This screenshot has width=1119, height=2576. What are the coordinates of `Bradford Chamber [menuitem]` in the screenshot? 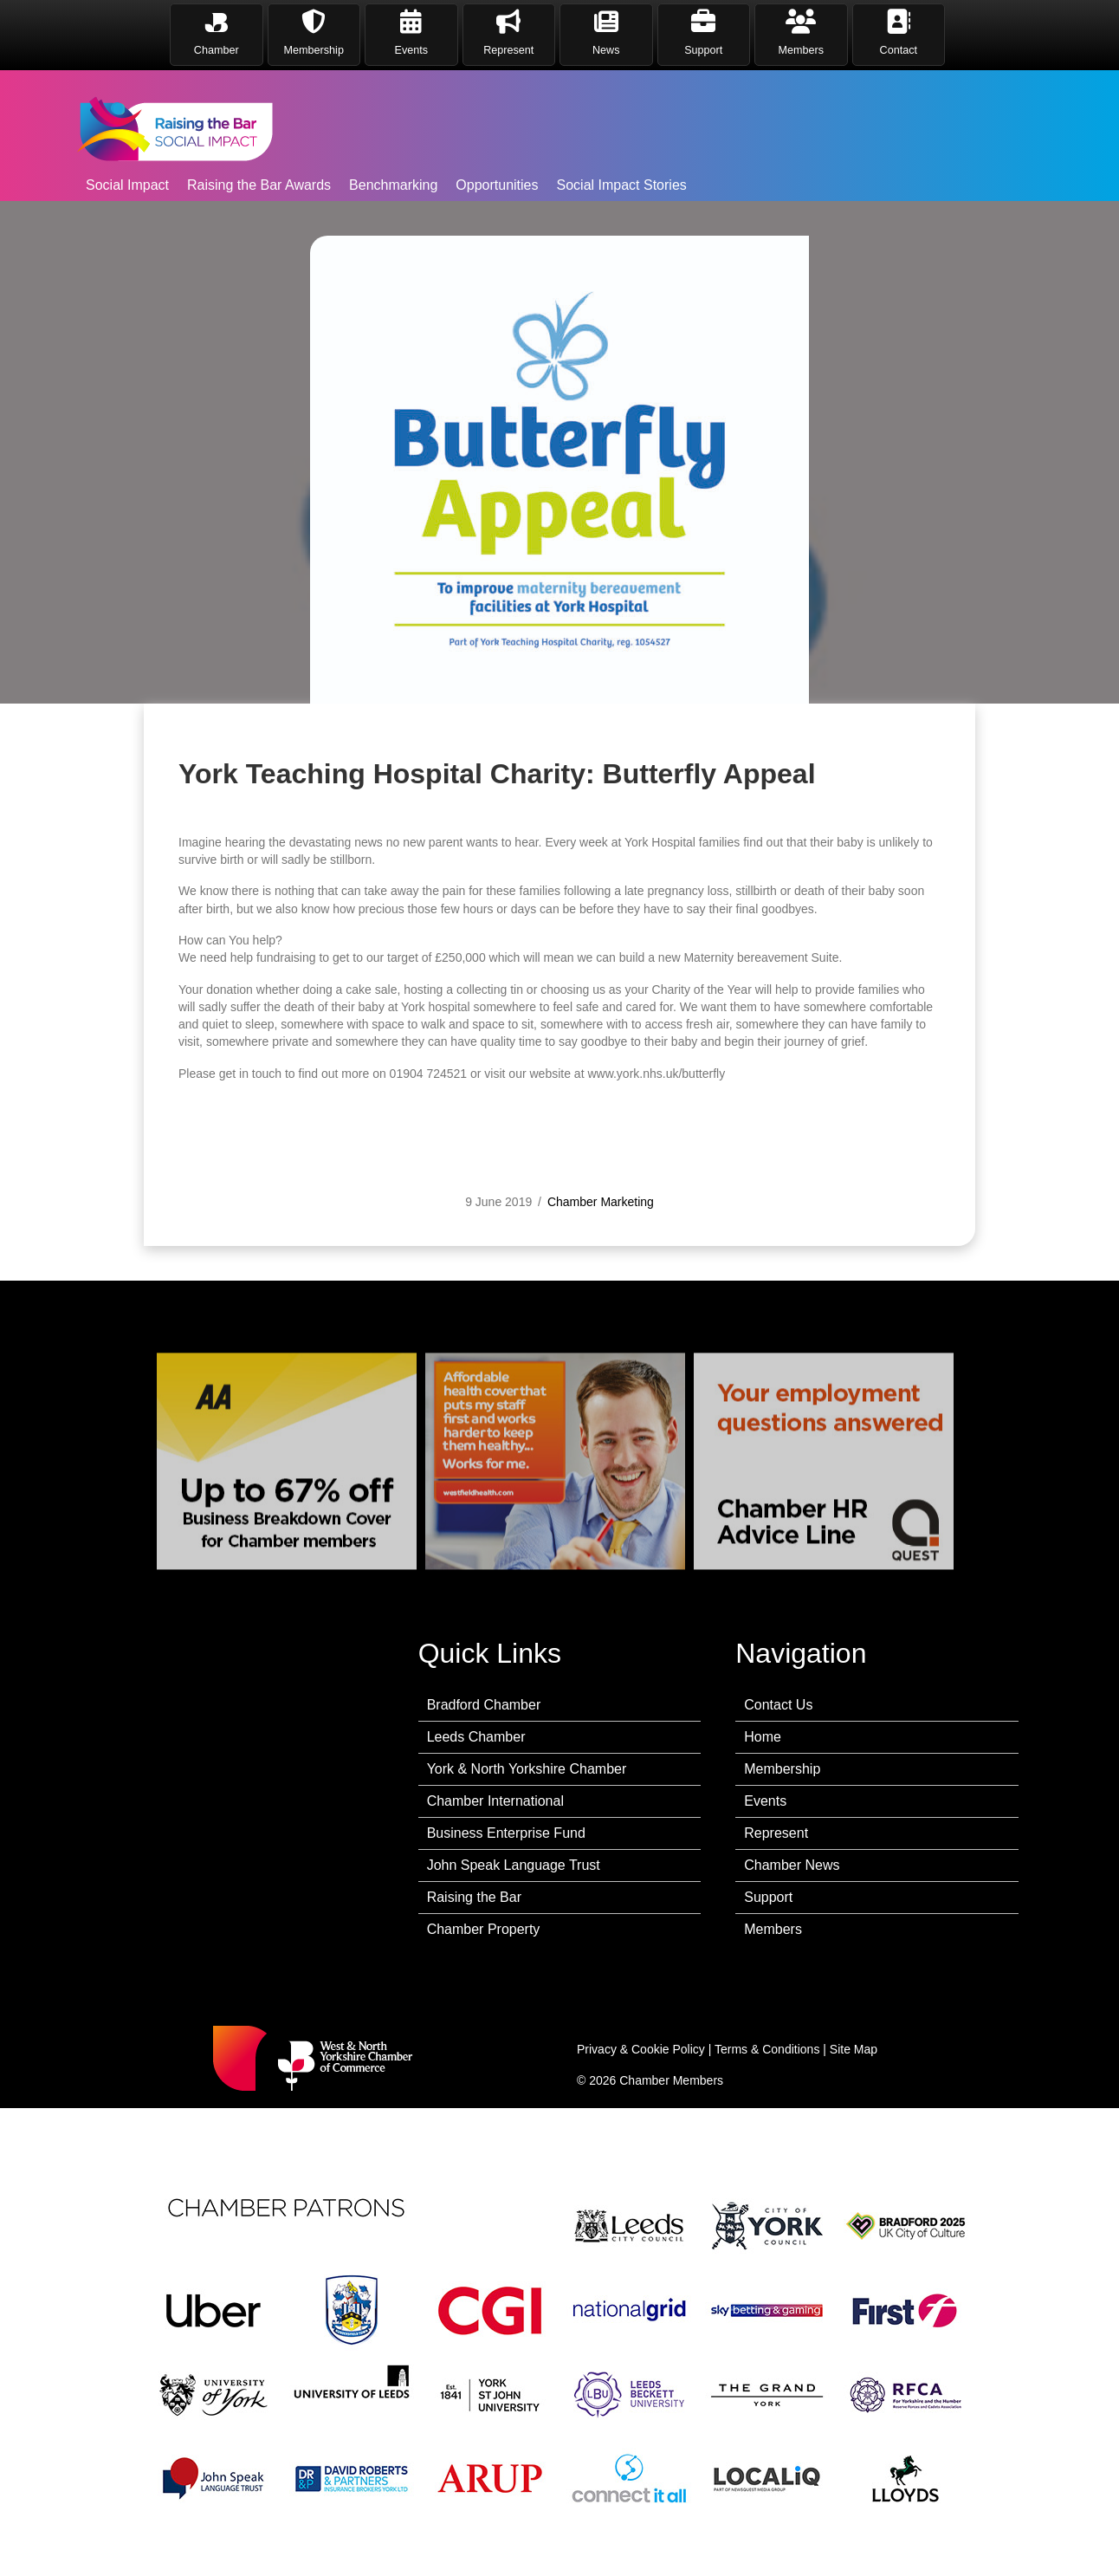 It's located at (484, 1704).